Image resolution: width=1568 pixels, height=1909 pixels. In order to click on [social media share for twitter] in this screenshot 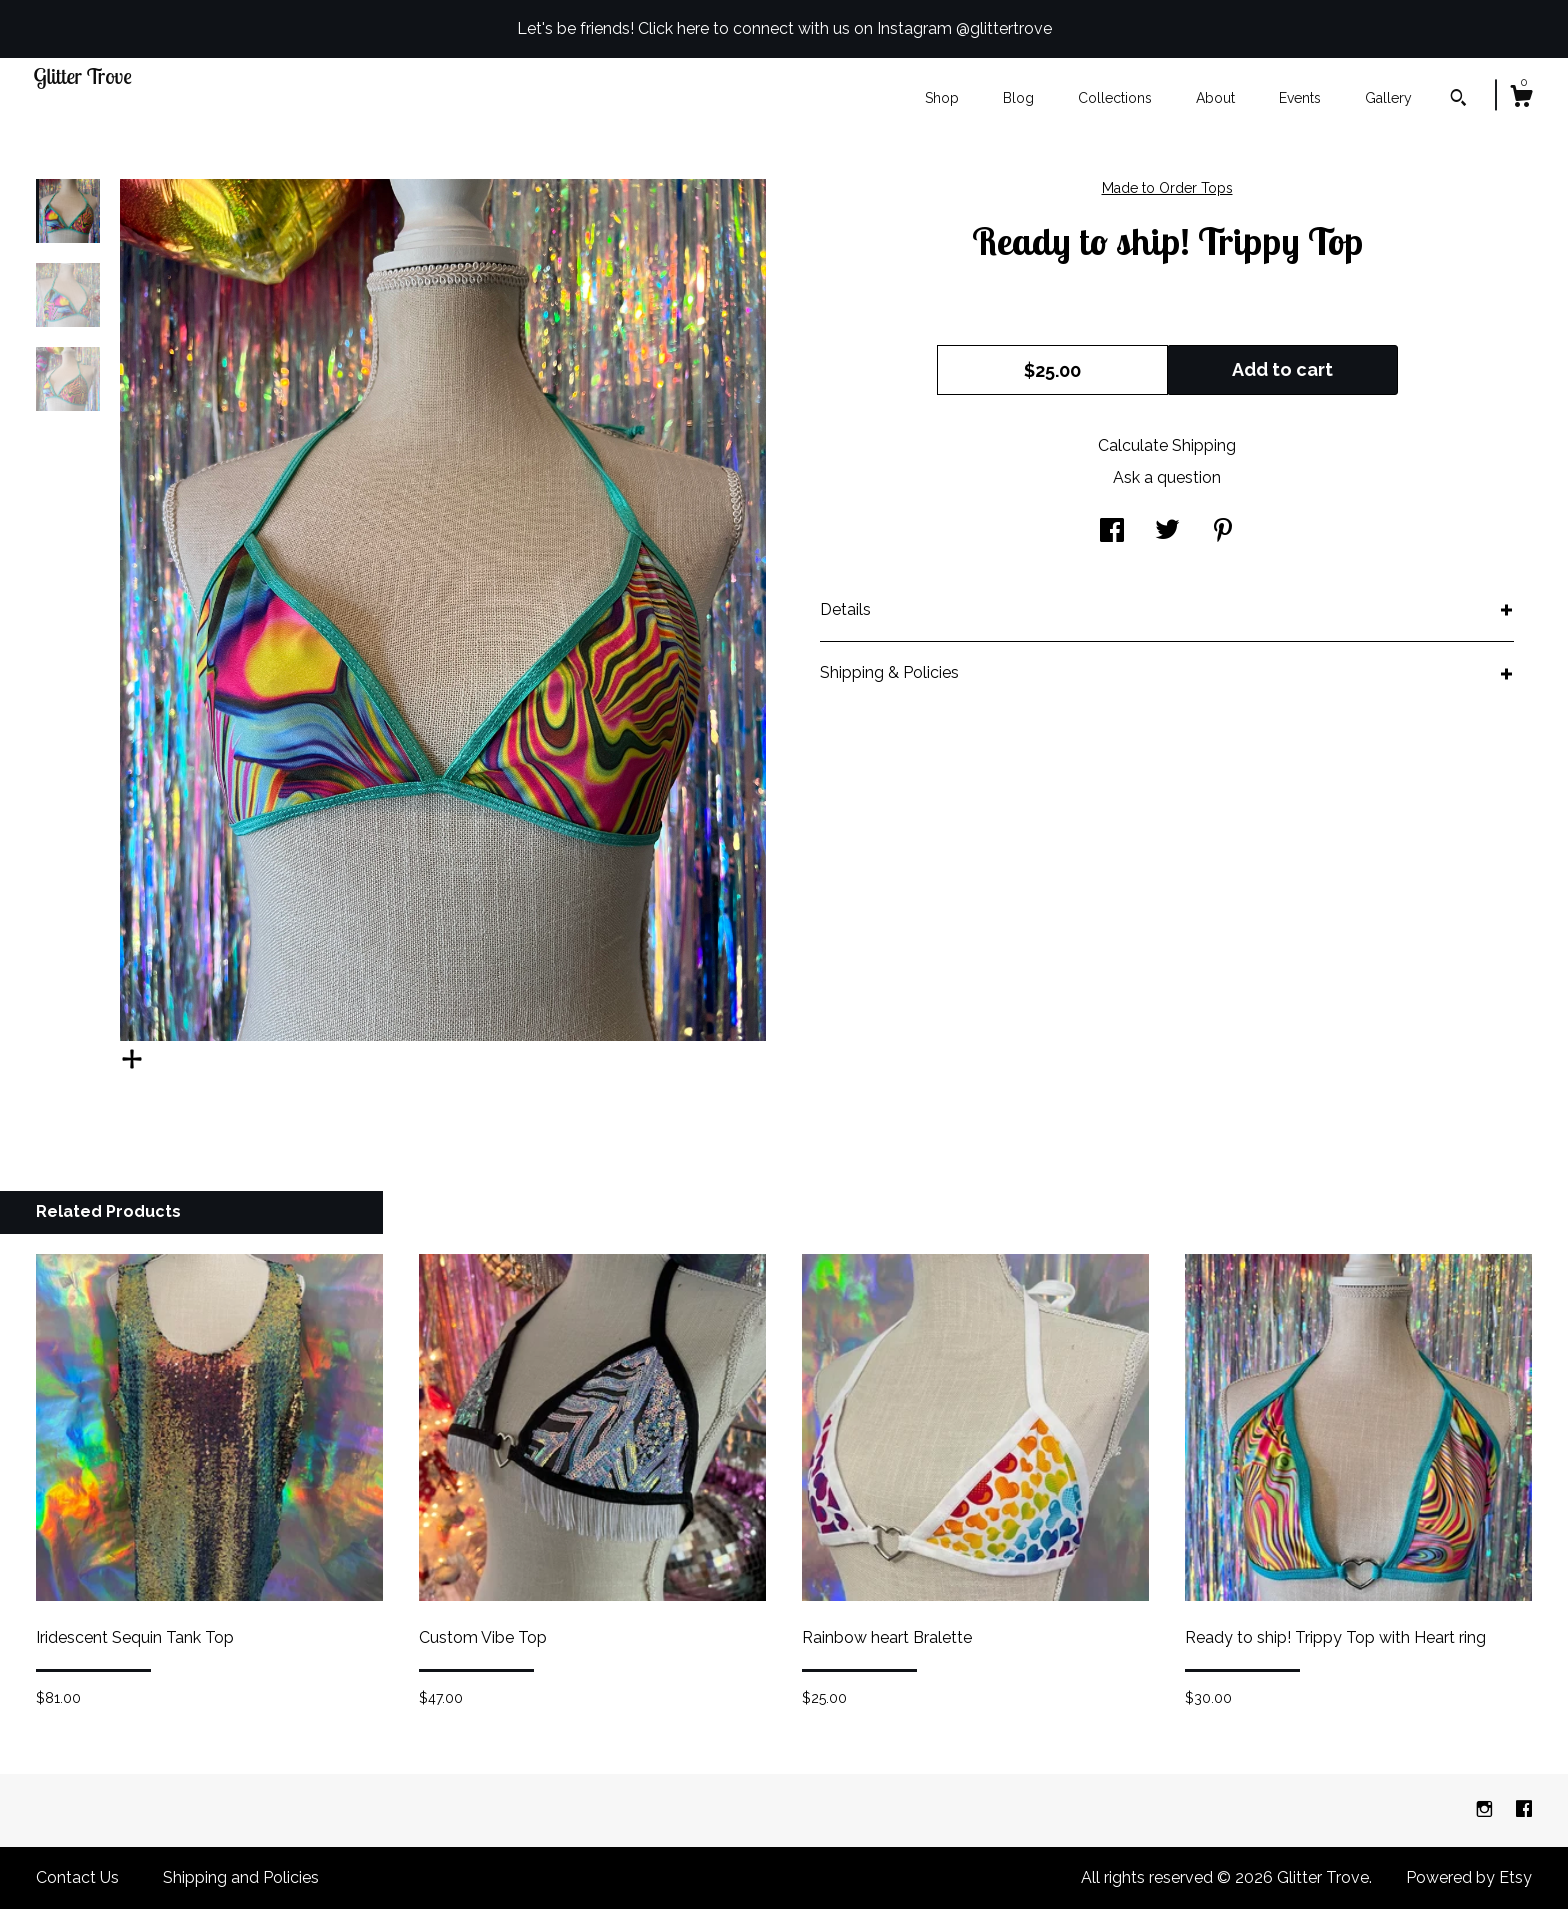, I will do `click(1167, 532)`.